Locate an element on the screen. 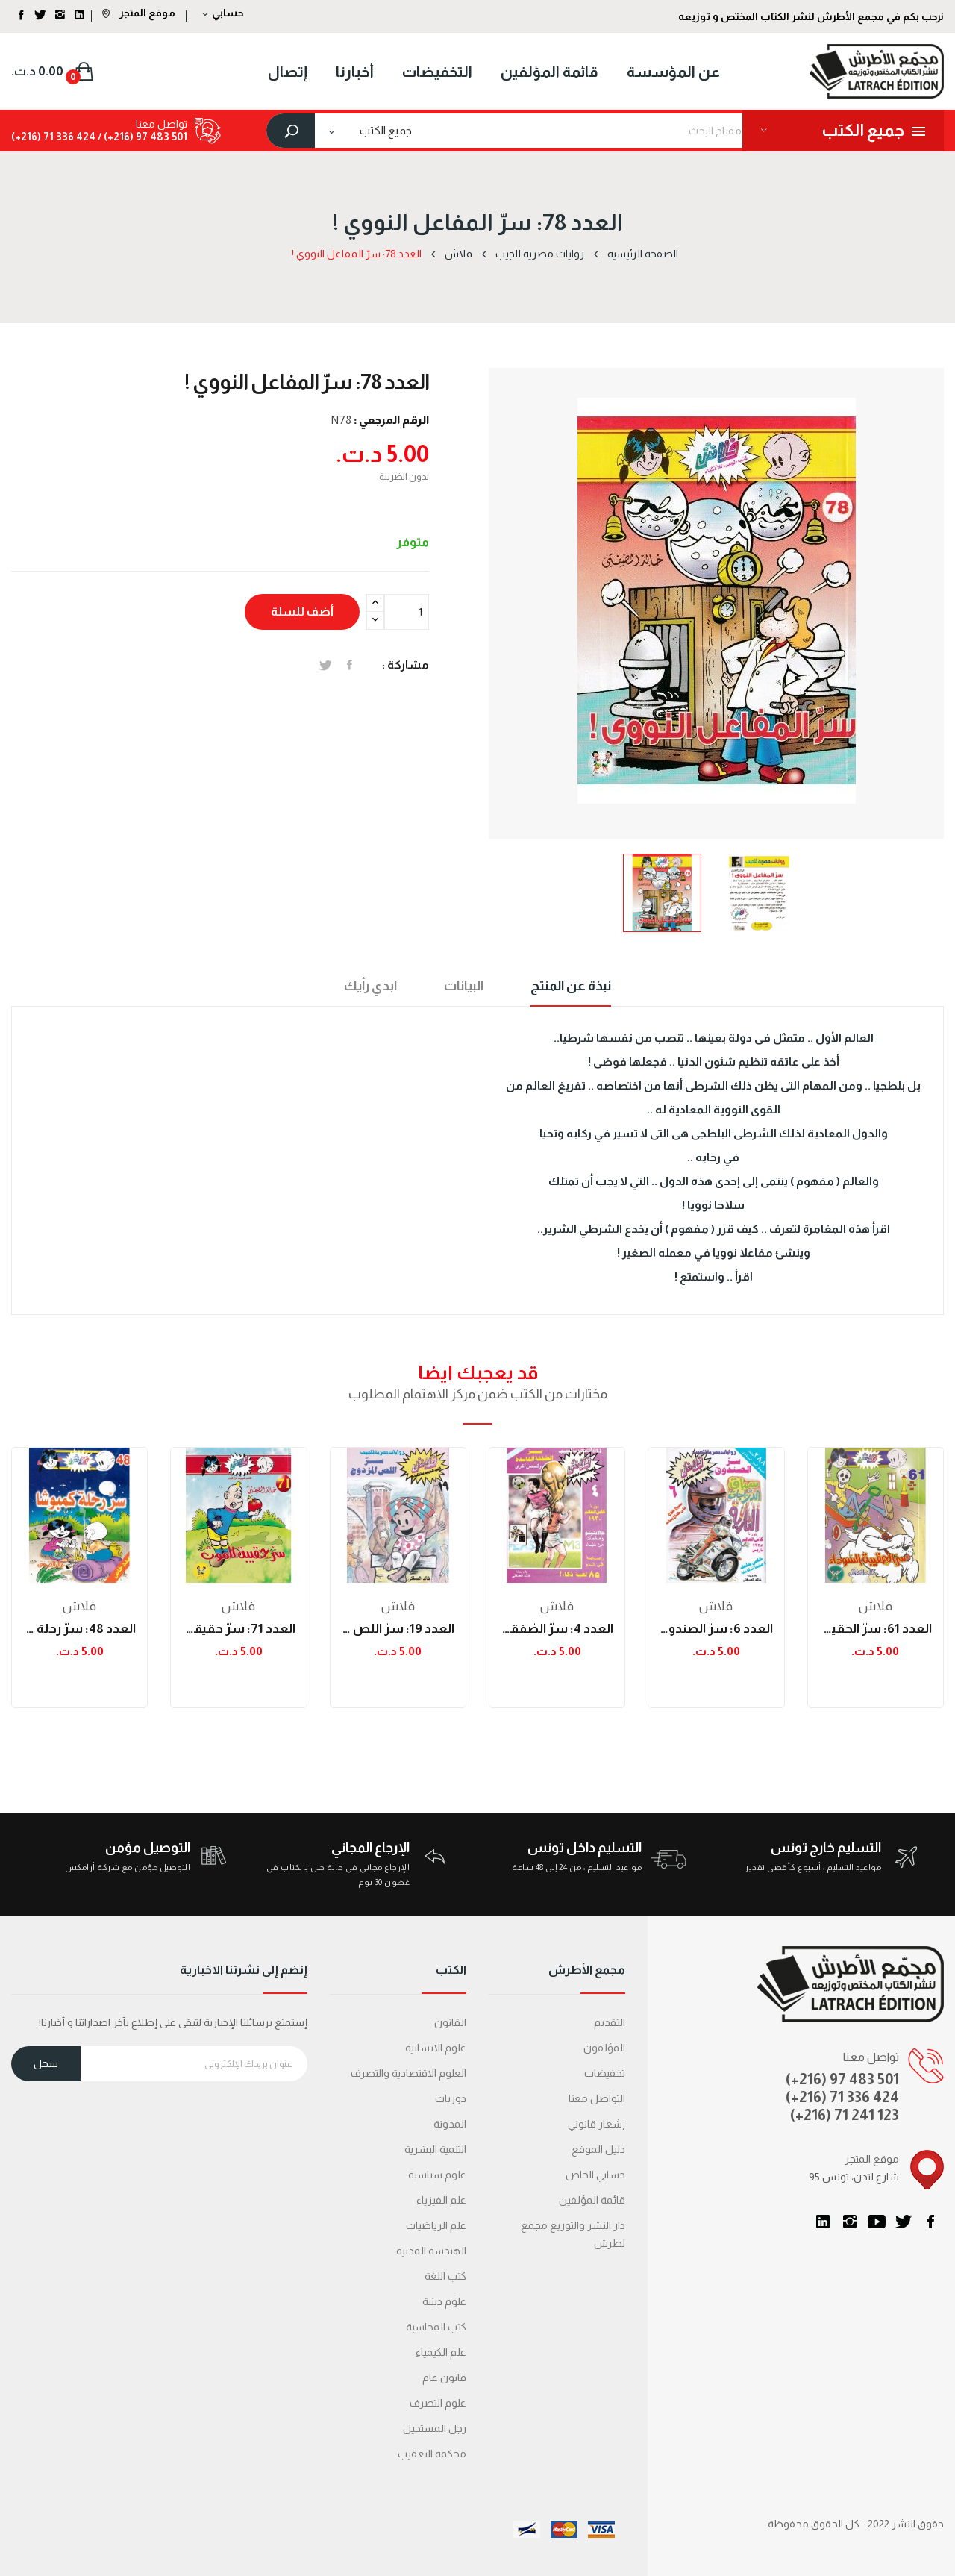 Image resolution: width=955 pixels, height=2576 pixels. نبذة عن المنتج [tab] is located at coordinates (570, 985).